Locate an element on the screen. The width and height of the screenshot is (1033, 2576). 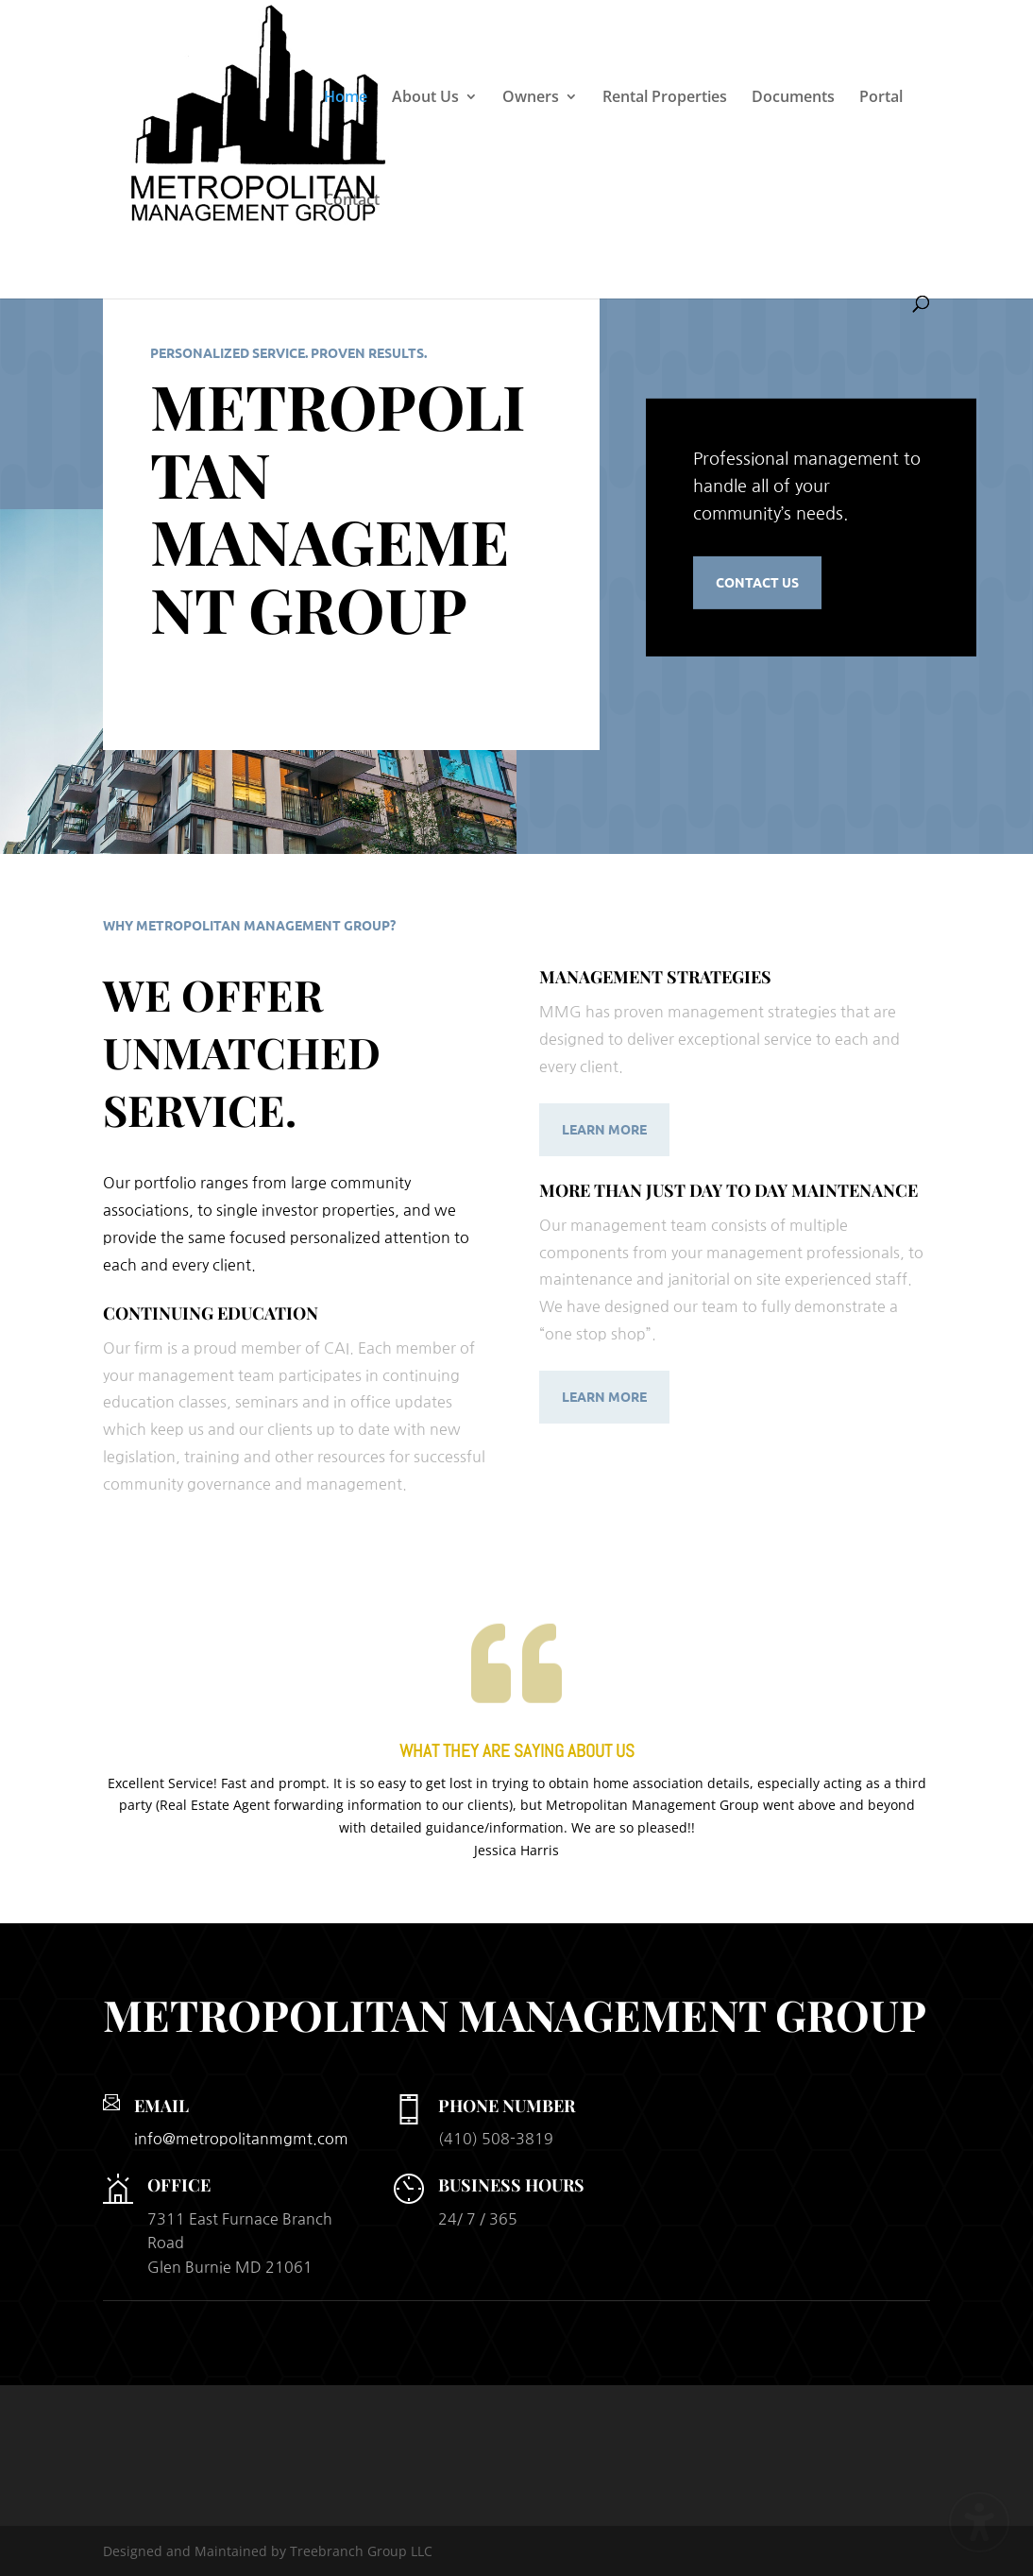
Contact is located at coordinates (352, 201).